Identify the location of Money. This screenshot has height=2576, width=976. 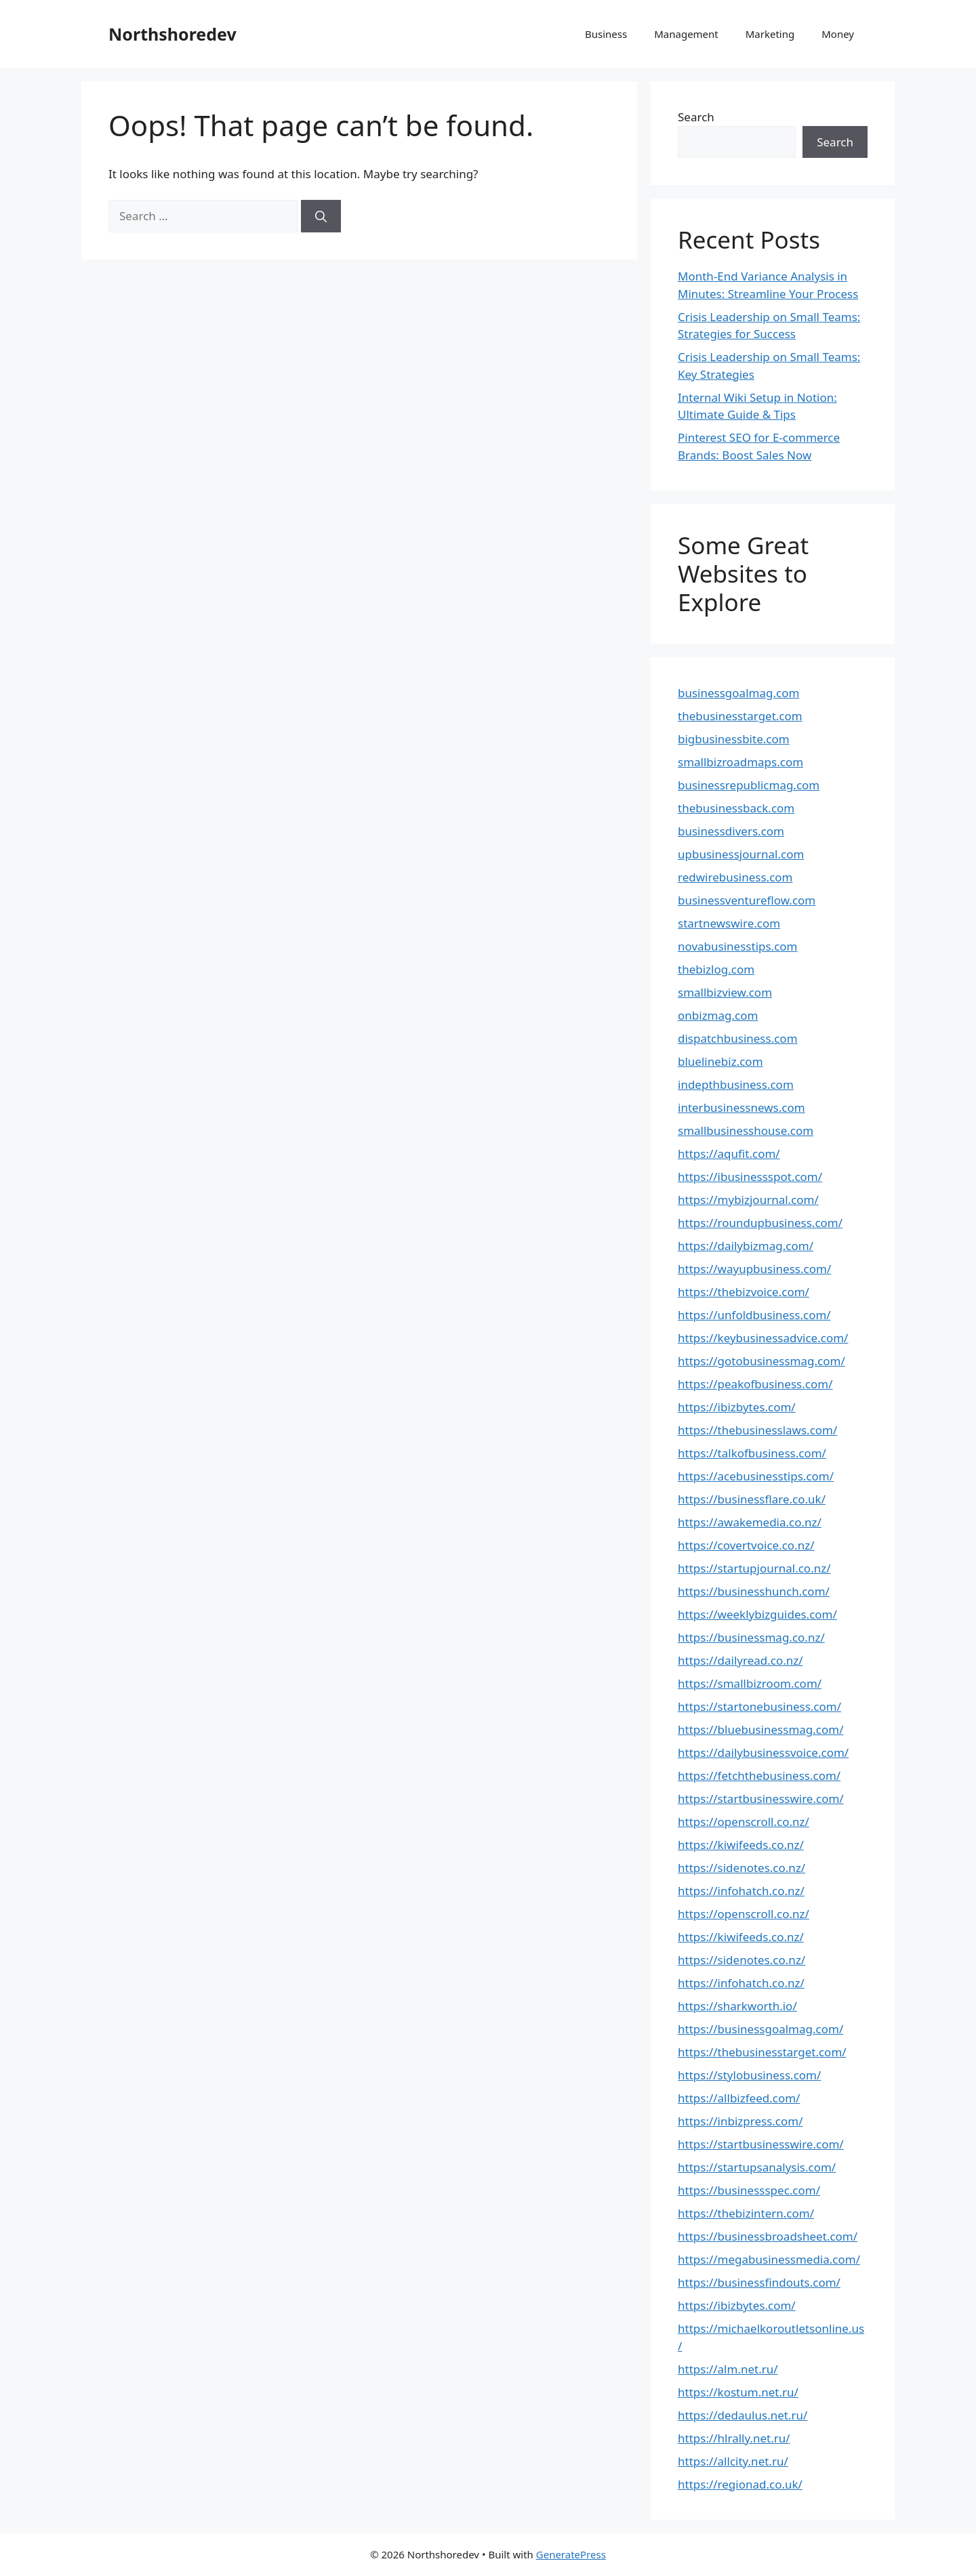
(837, 34).